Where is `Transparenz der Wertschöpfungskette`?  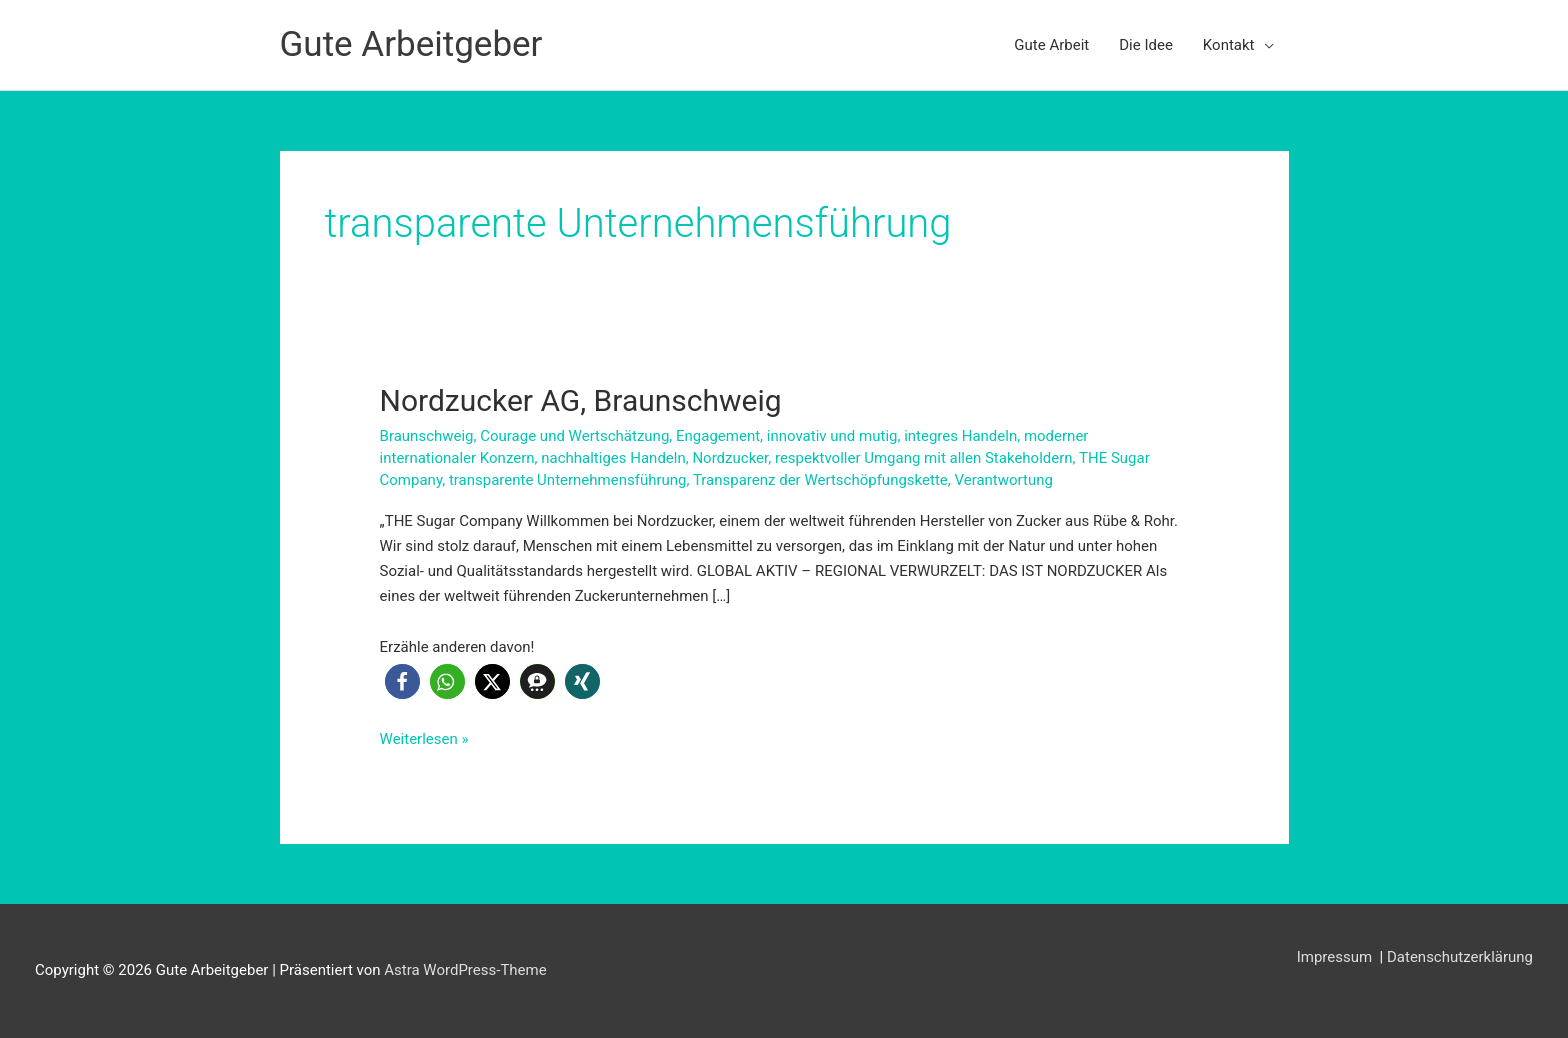
Transparenz der Wertschöpfungskette is located at coordinates (820, 480).